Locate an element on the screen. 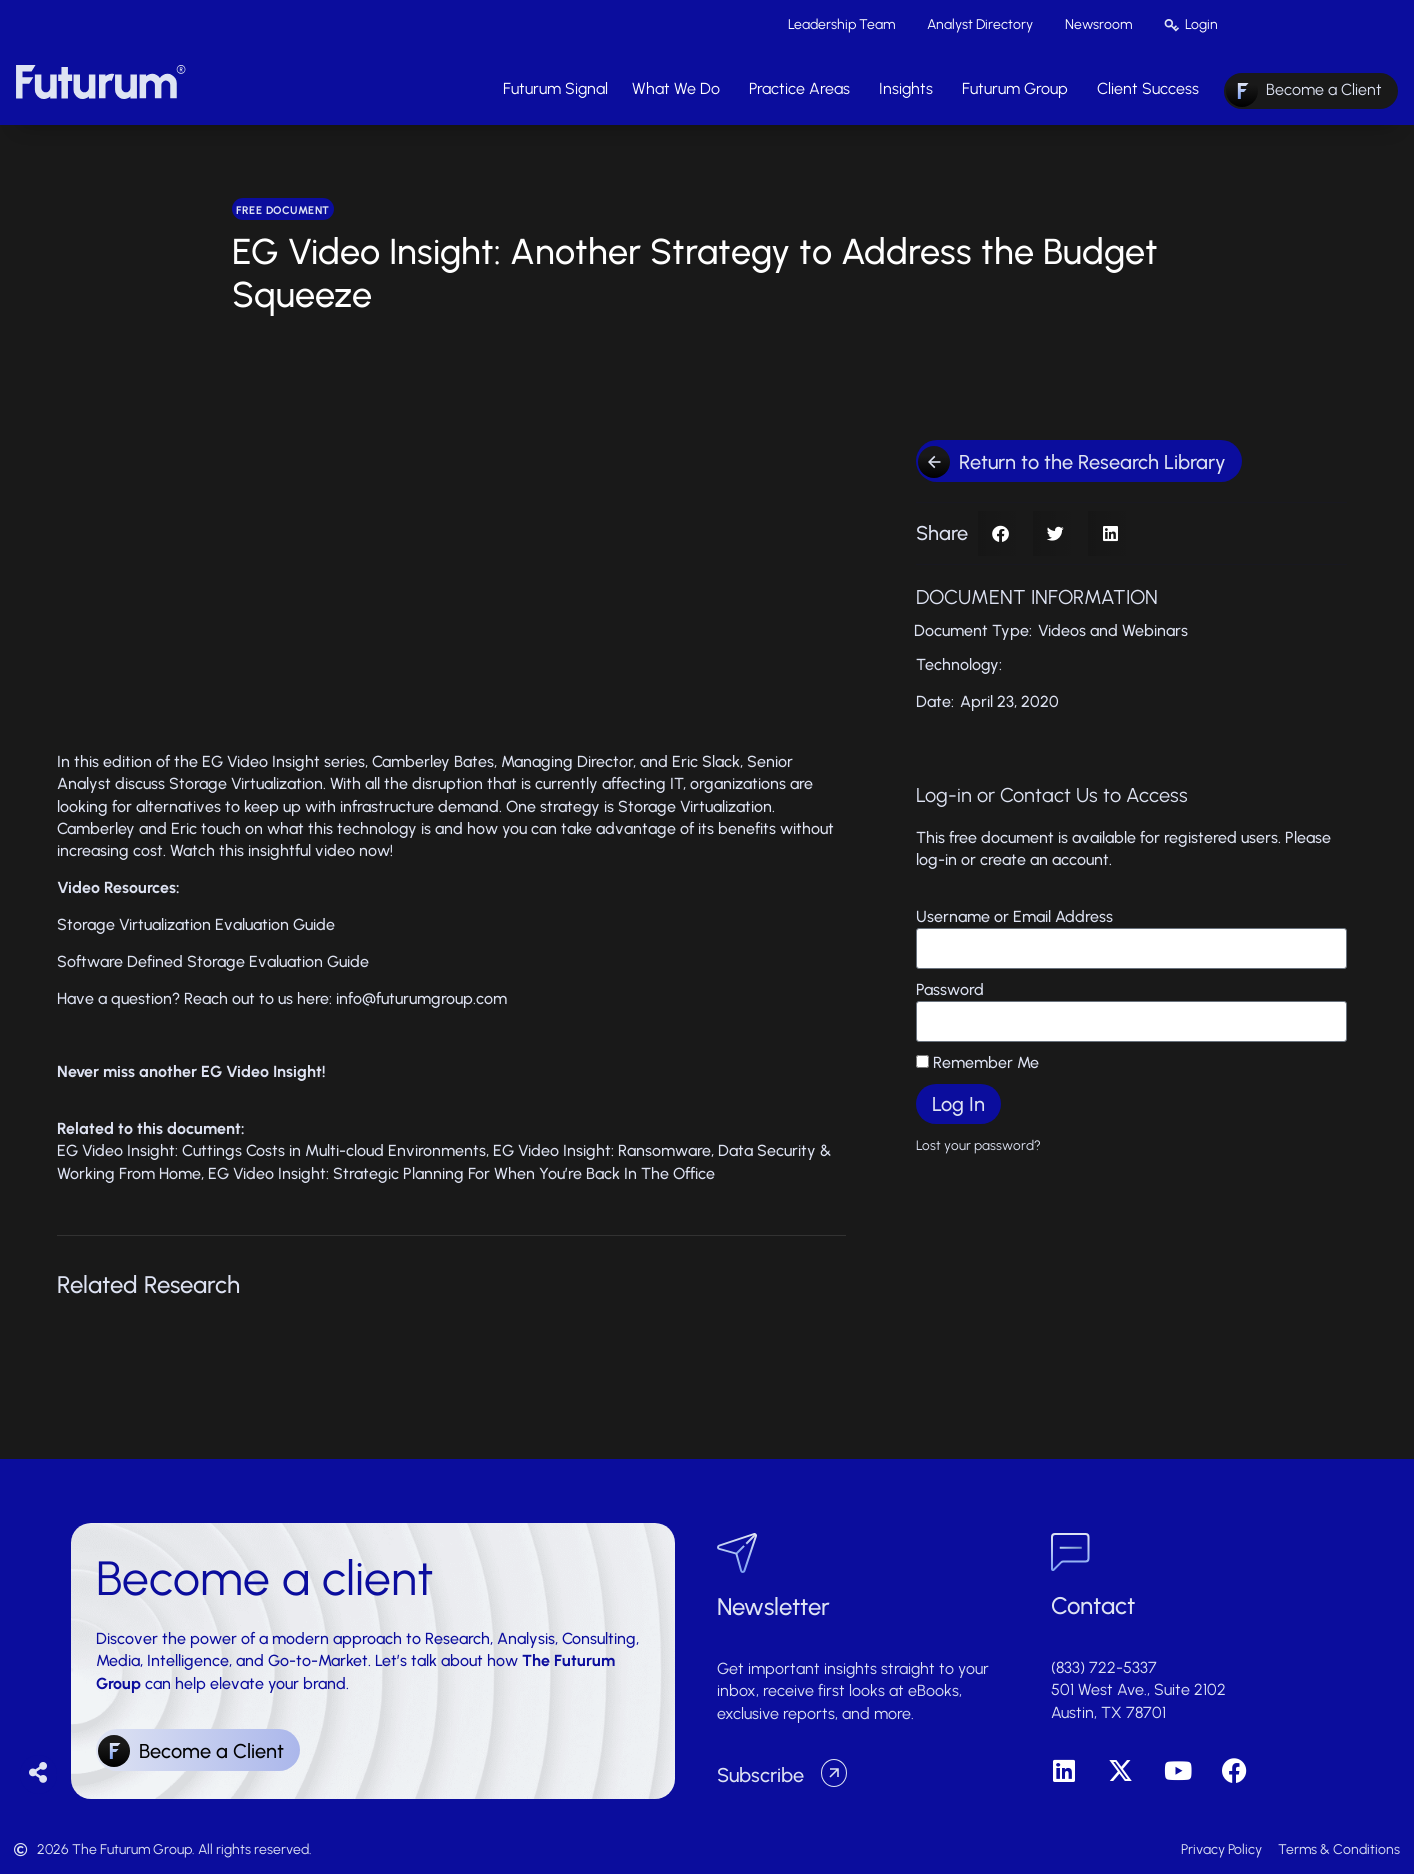 The height and width of the screenshot is (1874, 1414). Software Defined Storage Evaluation Guide is located at coordinates (213, 961).